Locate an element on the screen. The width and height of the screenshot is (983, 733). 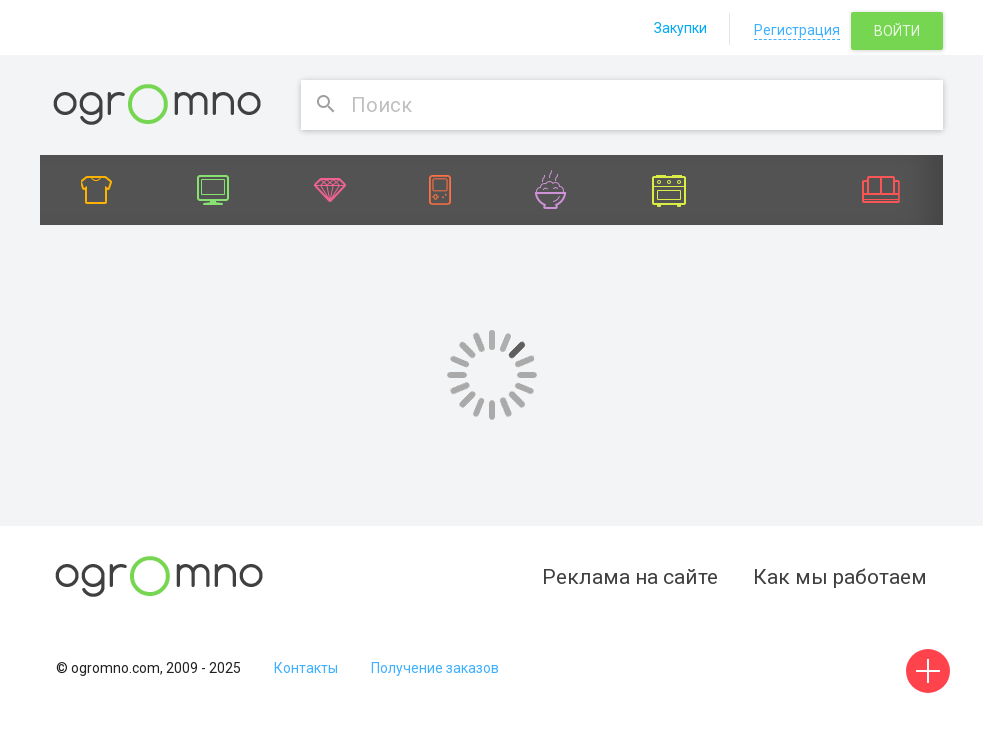
Реклама на сайте is located at coordinates (630, 577).